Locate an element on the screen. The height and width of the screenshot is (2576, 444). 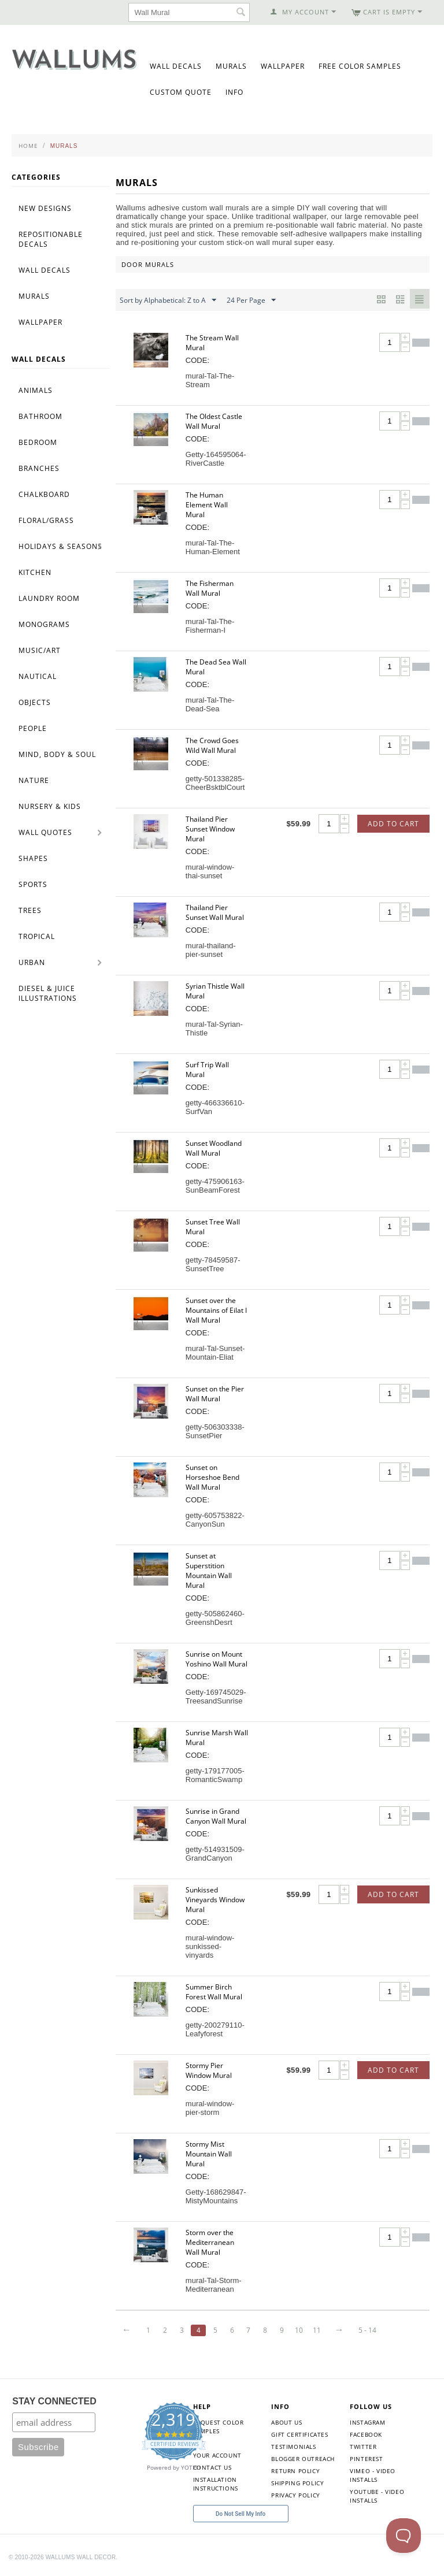
Chalkboard is located at coordinates (44, 494).